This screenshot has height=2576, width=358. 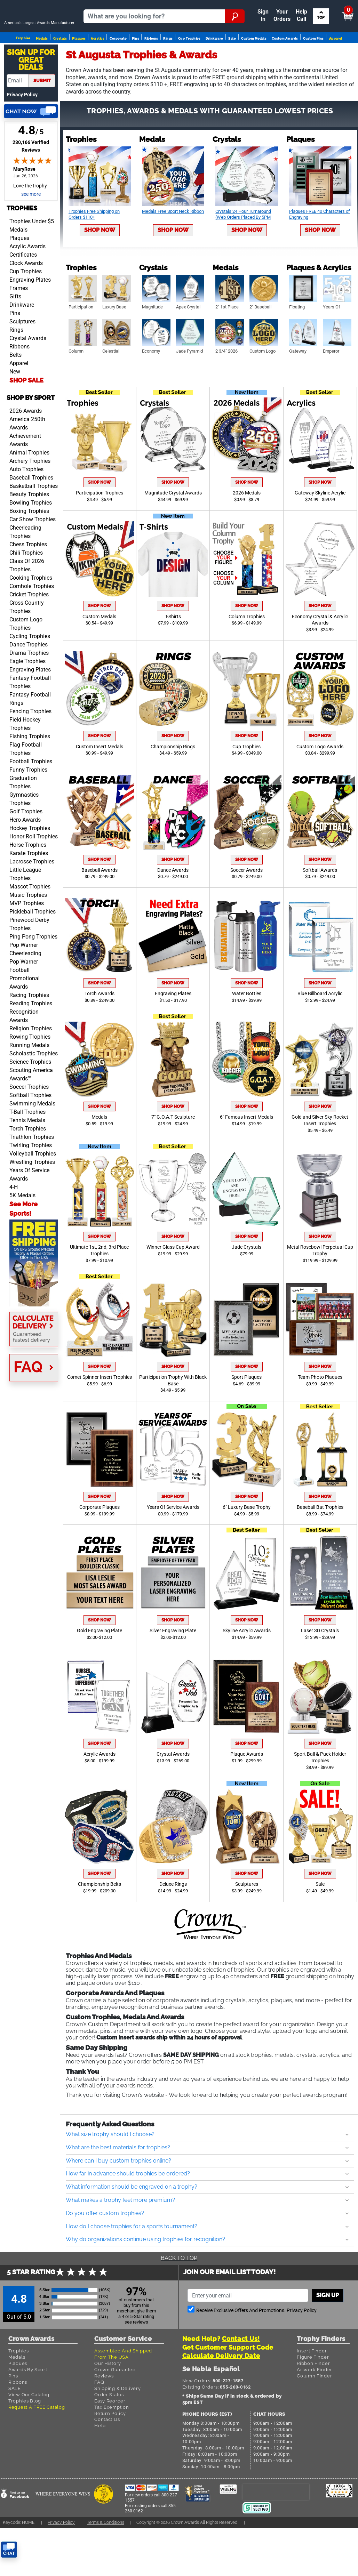 I want to click on [Go to homepage], so click(x=42, y=37).